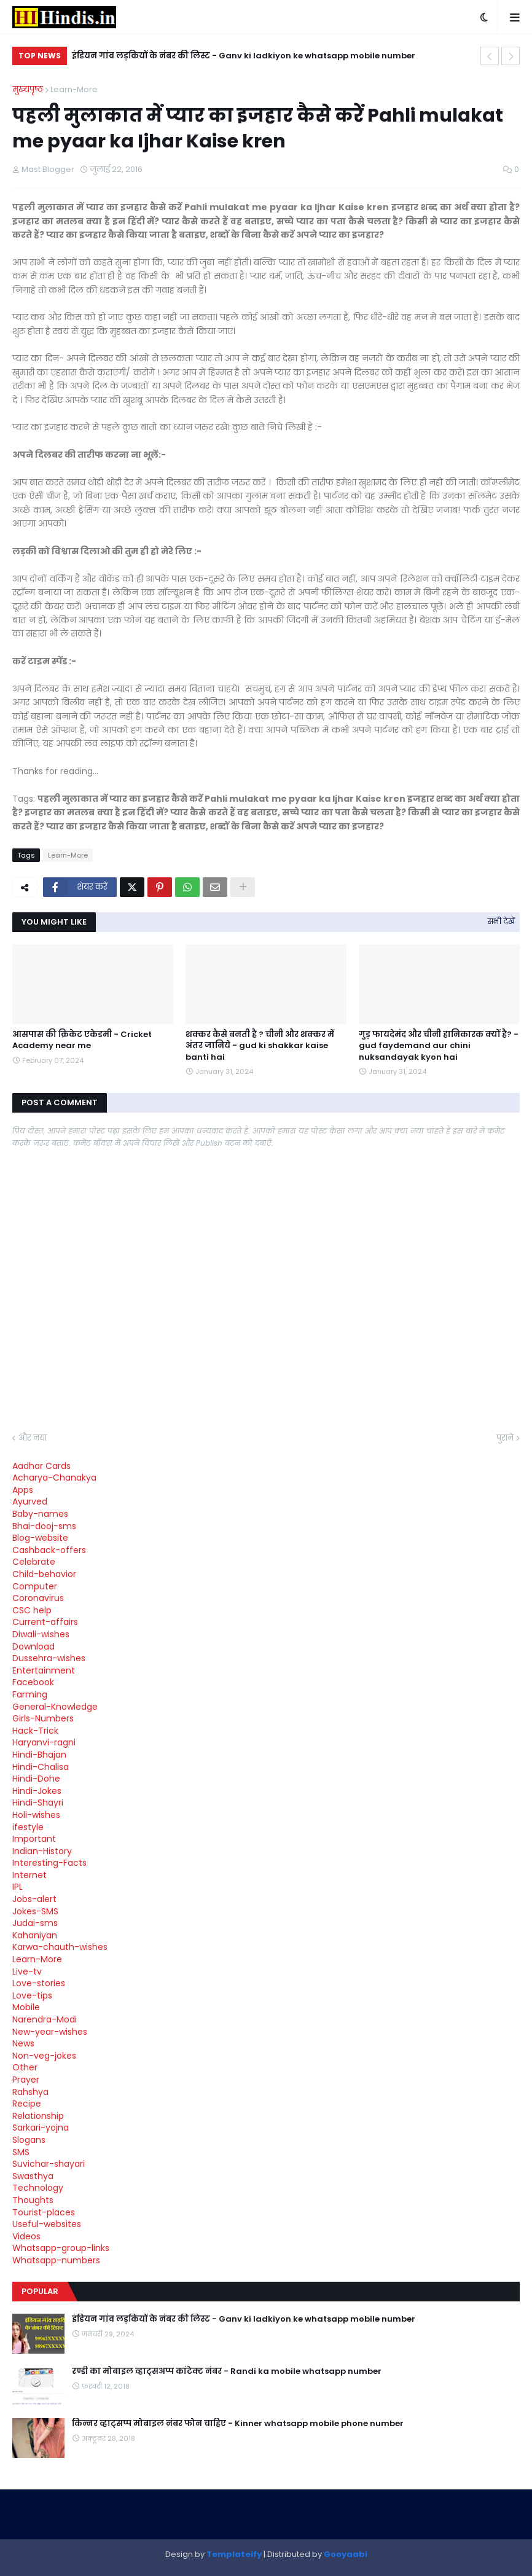 The image size is (532, 2576). I want to click on इंडियन गांव लड़कियों के नंबर की लिस्ट - Ganv ki ladkiyon ke whatsapp mobile number, so click(243, 55).